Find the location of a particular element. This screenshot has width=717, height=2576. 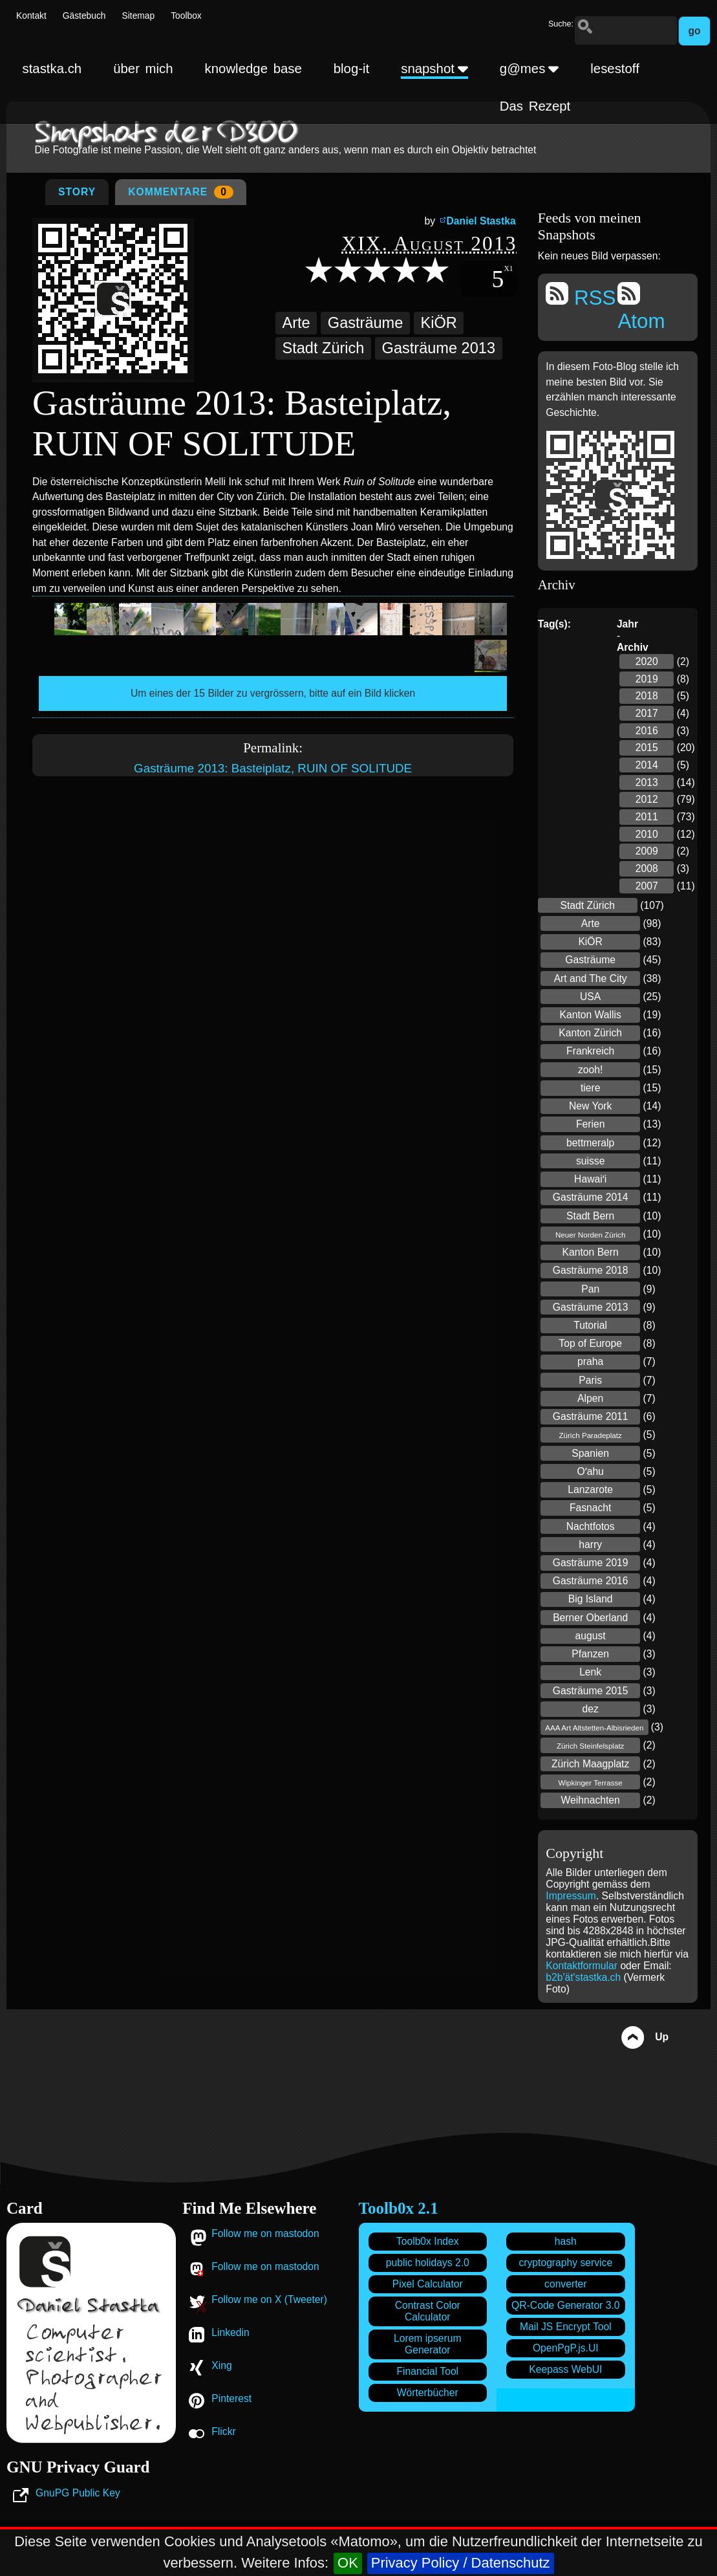

Gasträume is located at coordinates (365, 322).